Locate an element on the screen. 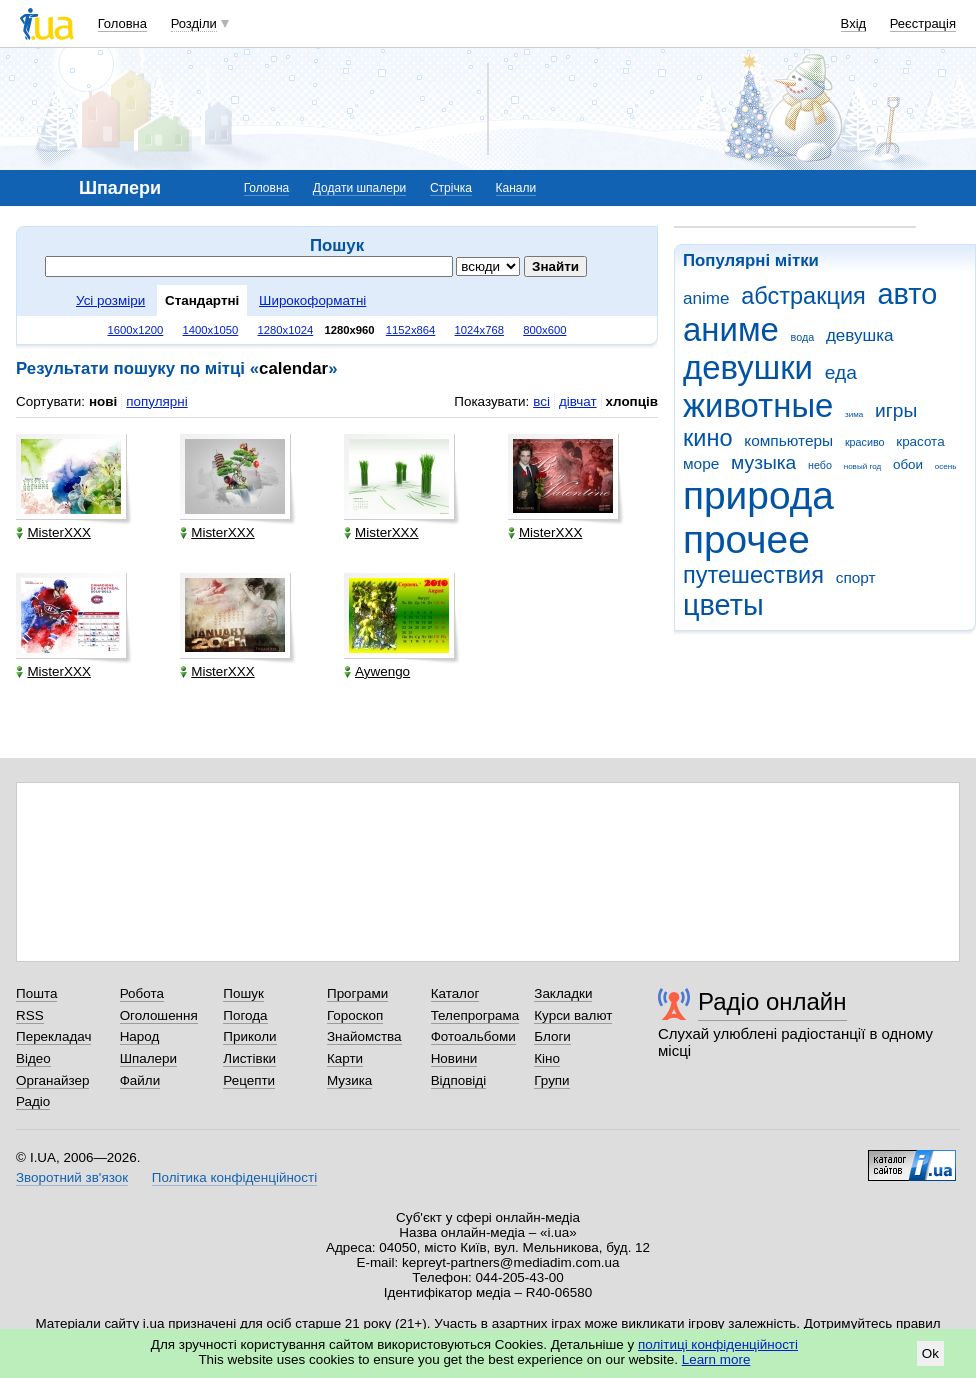  девушки is located at coordinates (748, 367).